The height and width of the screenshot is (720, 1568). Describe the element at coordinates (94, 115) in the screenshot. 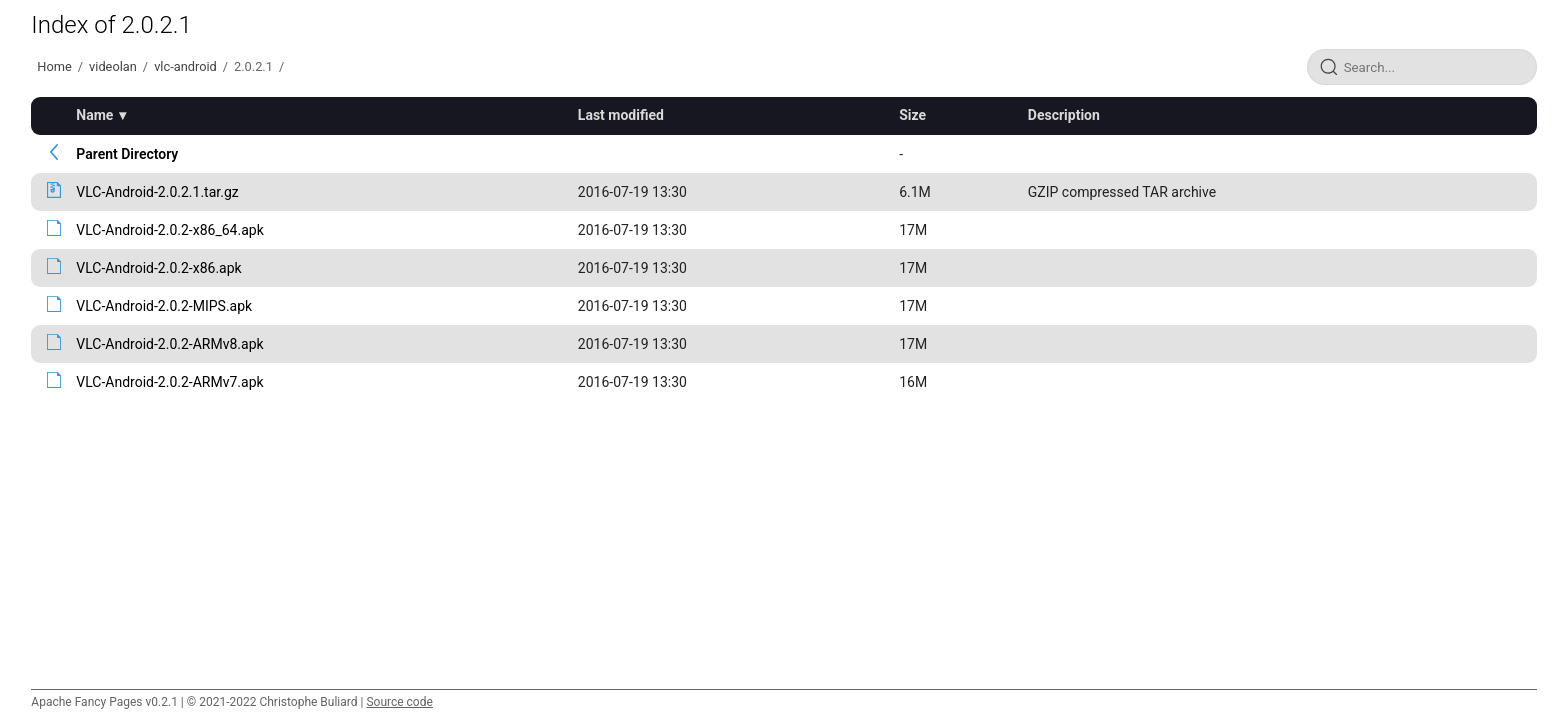

I see `Name` at that location.